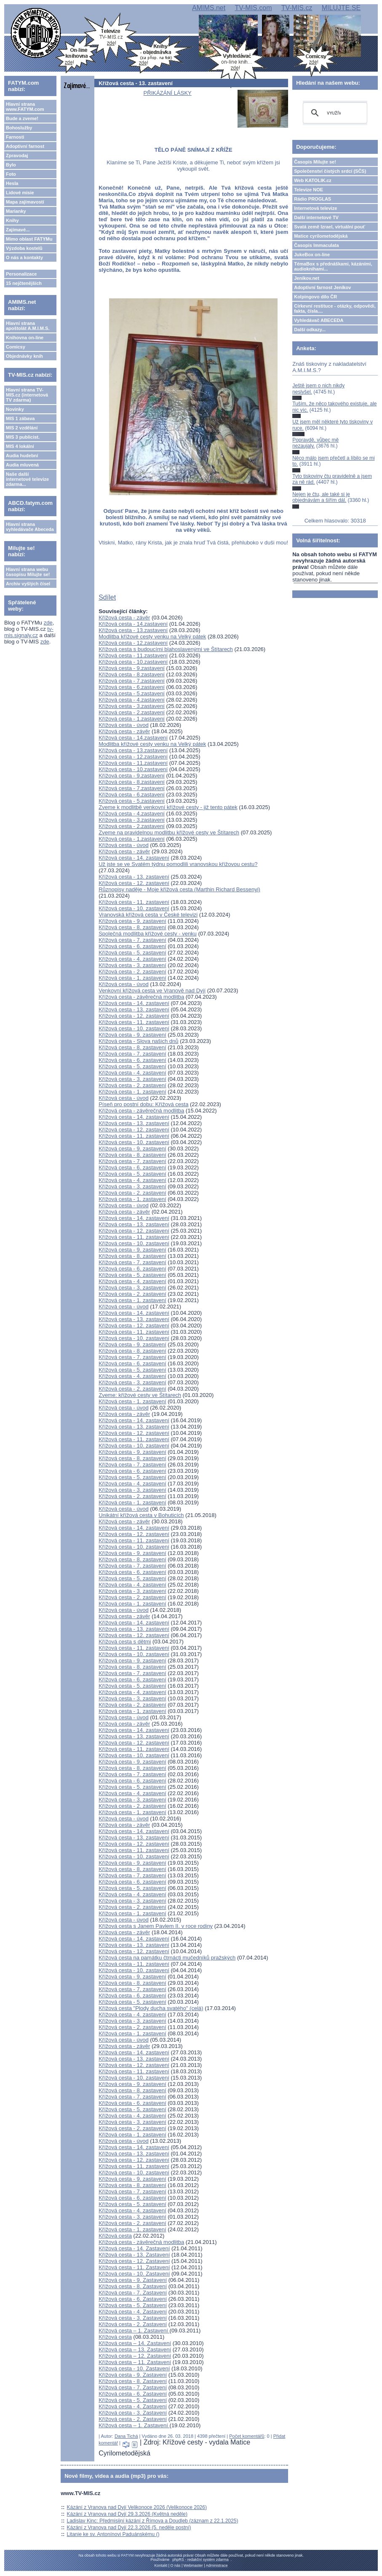  Describe the element at coordinates (24, 337) in the screenshot. I see `Knihovna on-line` at that location.